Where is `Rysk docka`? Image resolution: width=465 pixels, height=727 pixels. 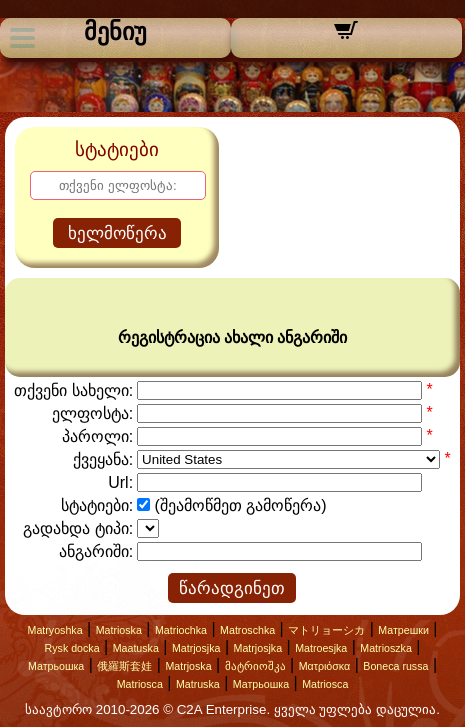 Rysk docka is located at coordinates (72, 648).